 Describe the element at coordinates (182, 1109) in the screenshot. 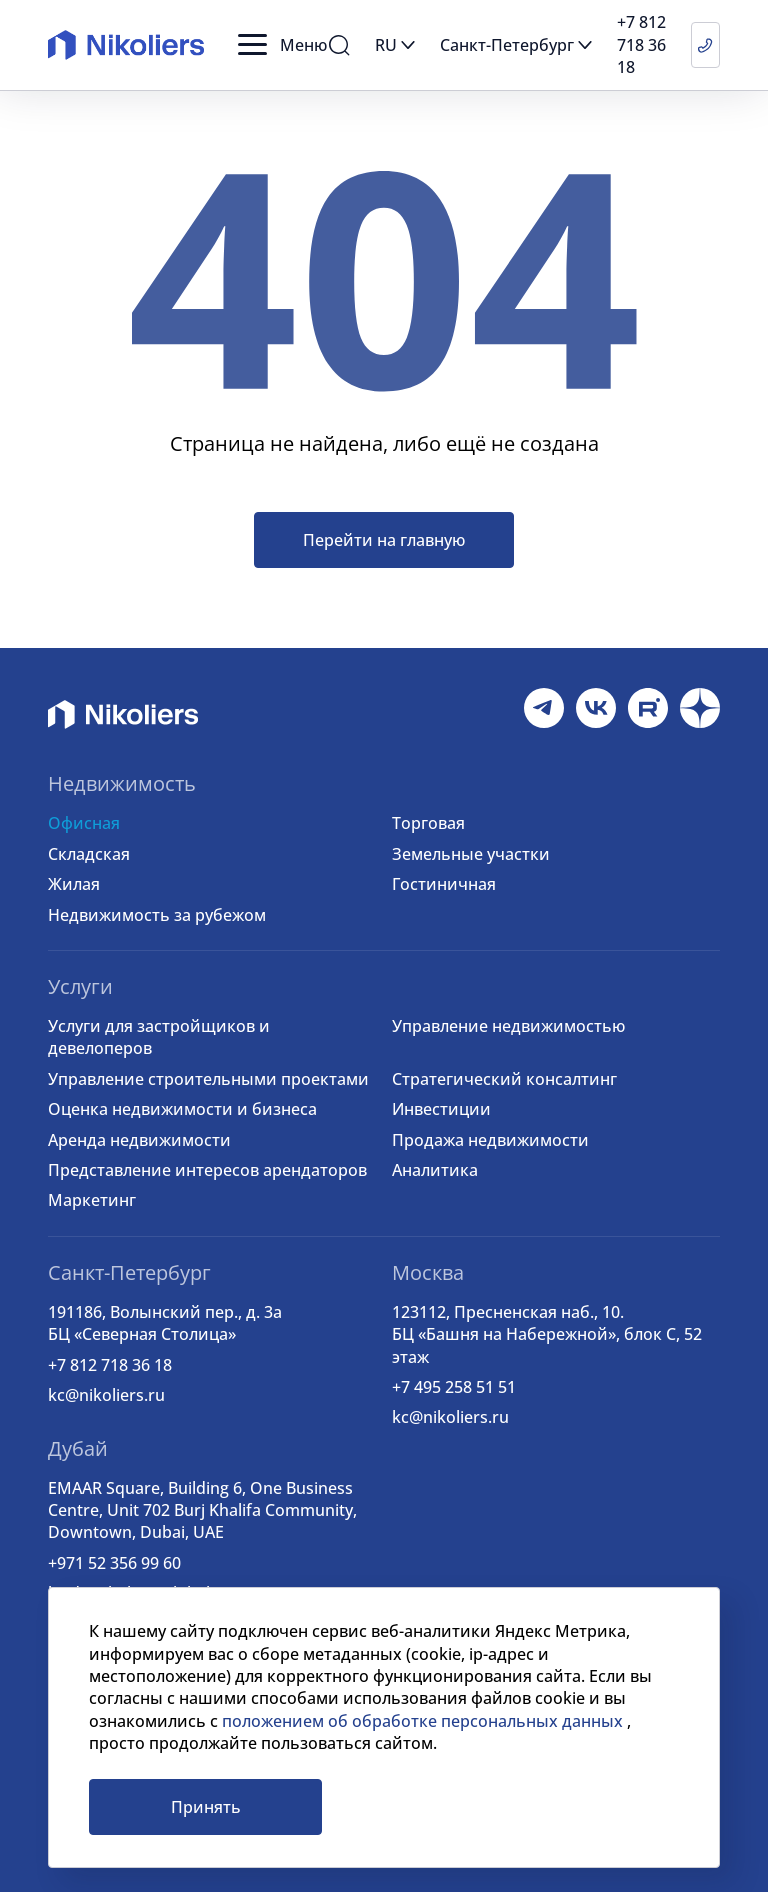

I see `Оценка недвижимости и бизнеса` at that location.